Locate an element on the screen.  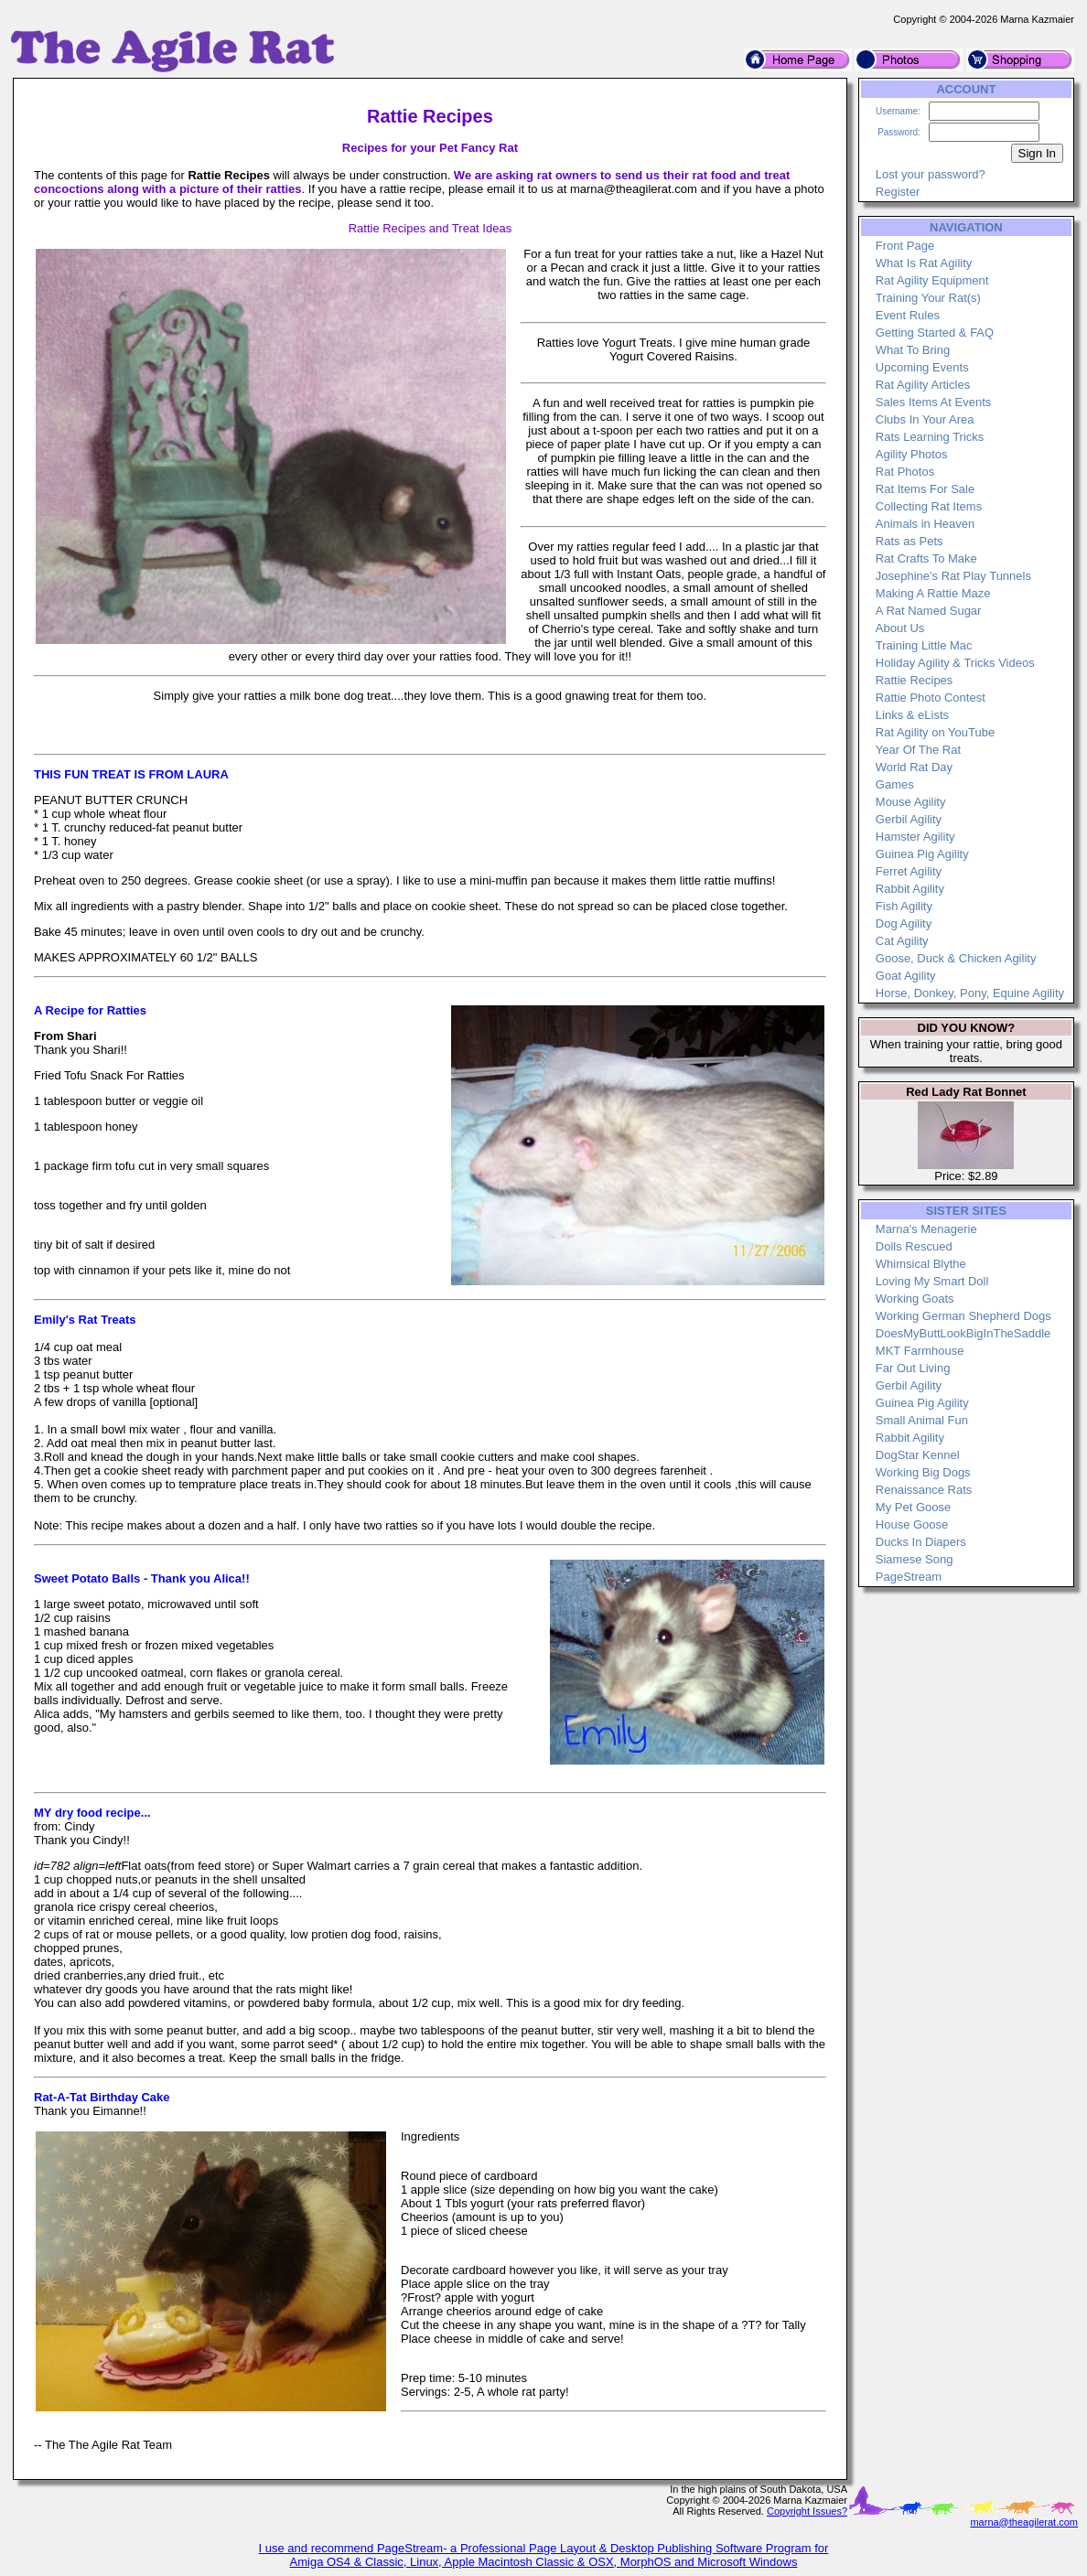
Rats as Pets is located at coordinates (909, 541).